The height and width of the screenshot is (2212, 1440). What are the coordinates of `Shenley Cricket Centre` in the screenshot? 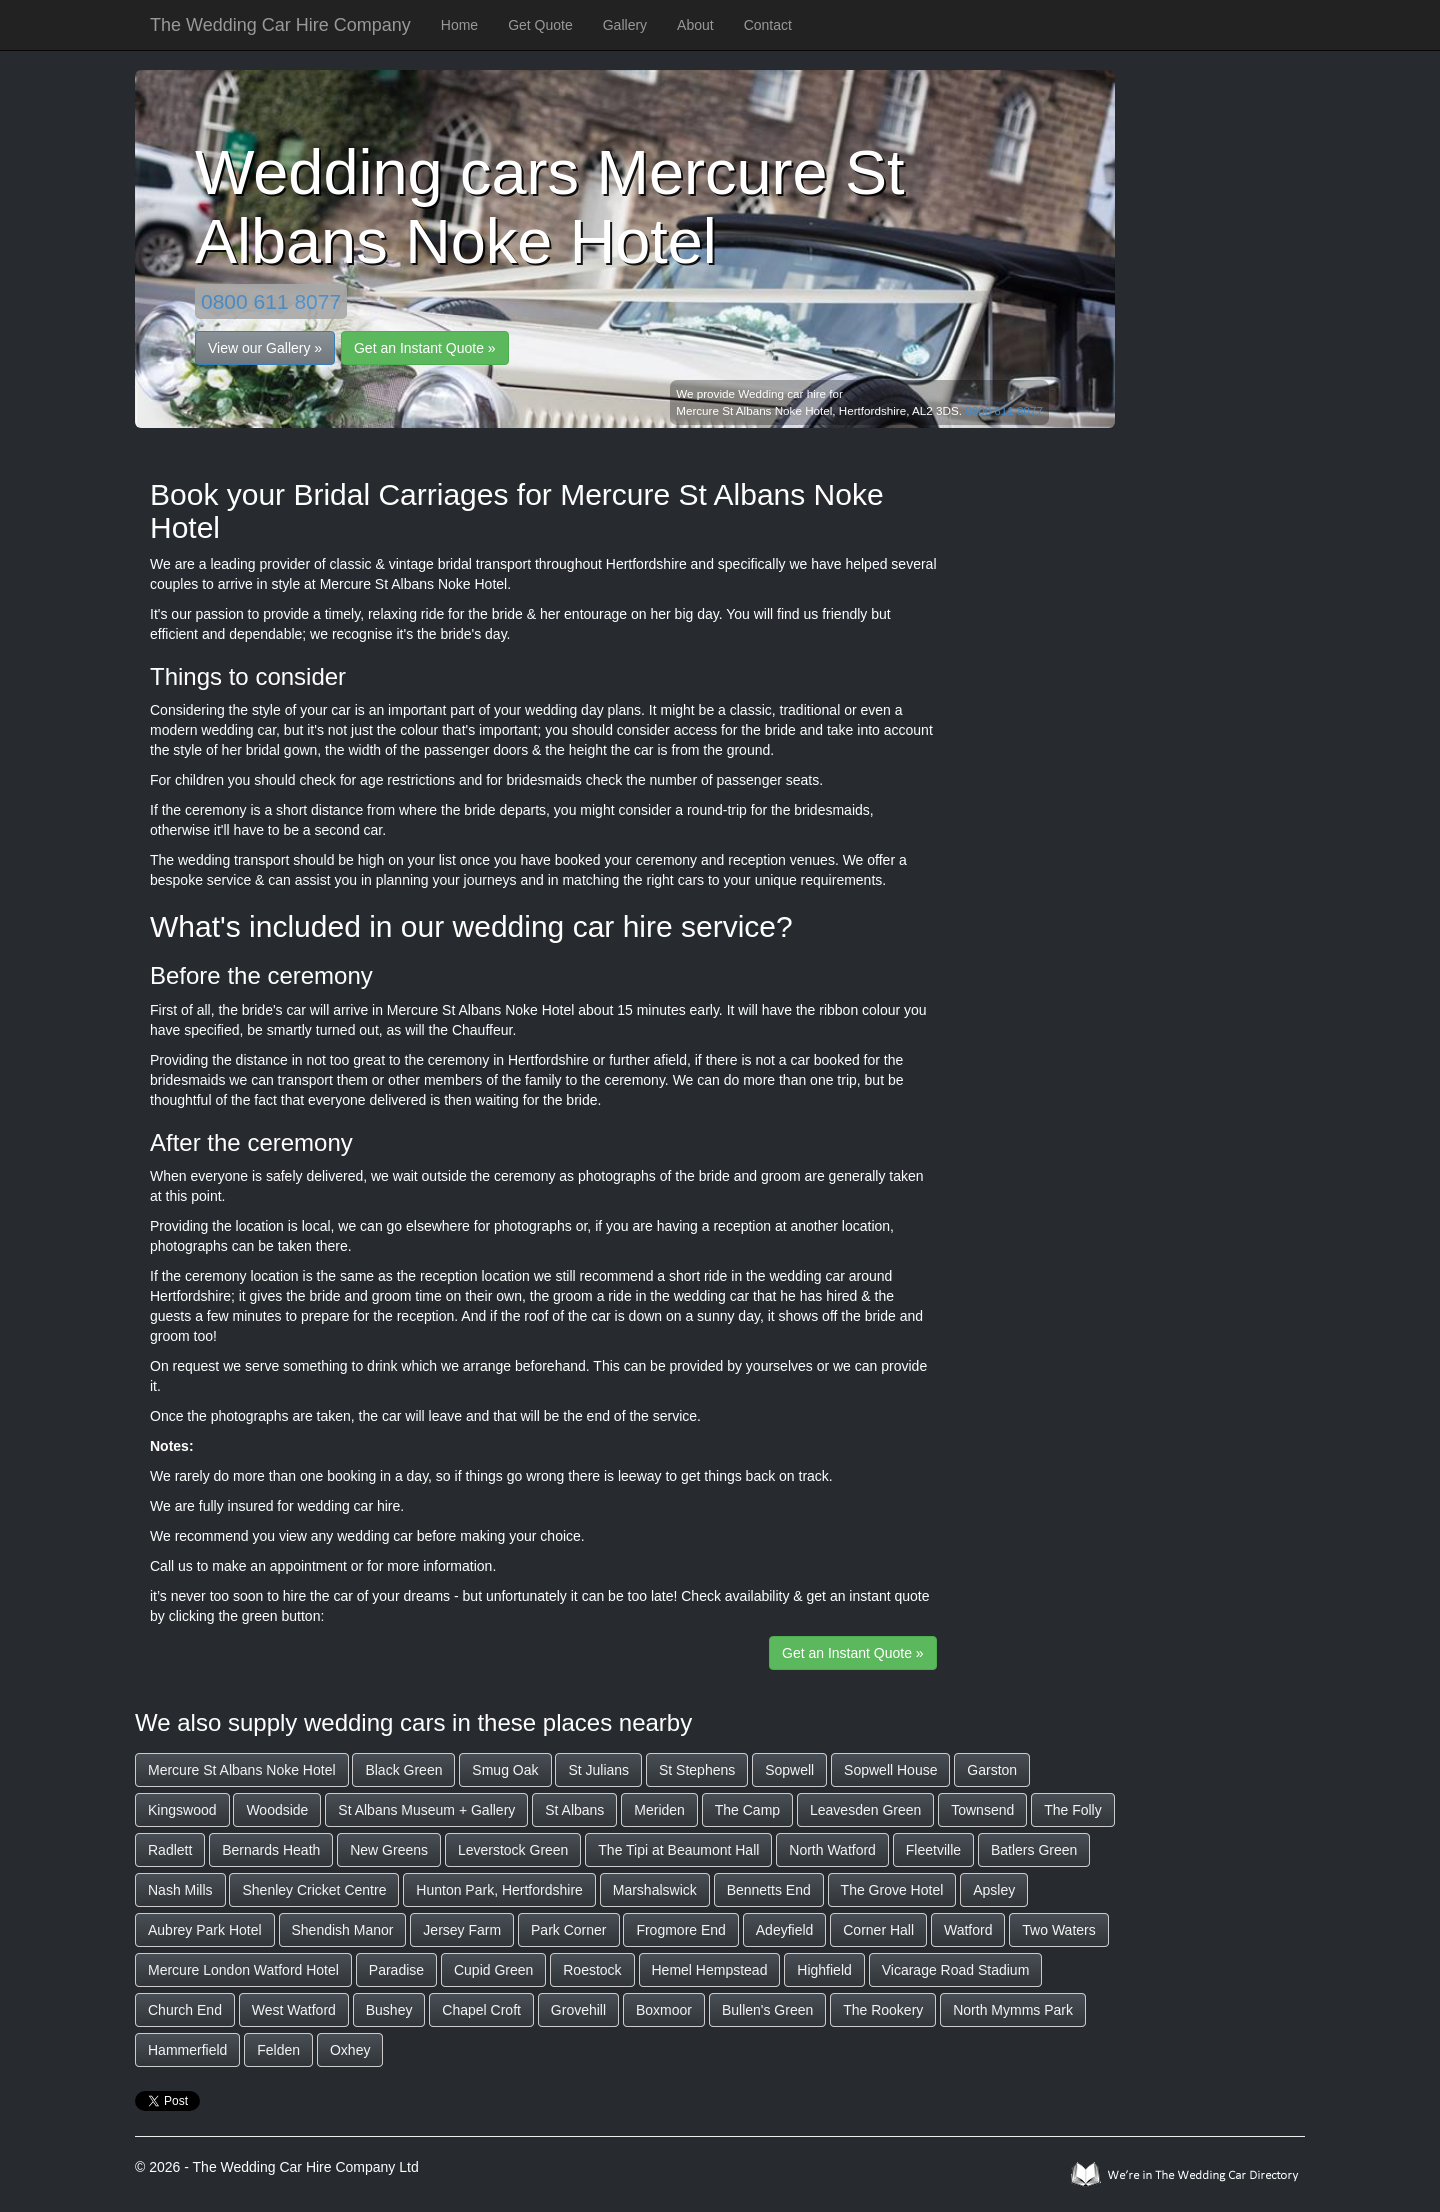 It's located at (314, 1890).